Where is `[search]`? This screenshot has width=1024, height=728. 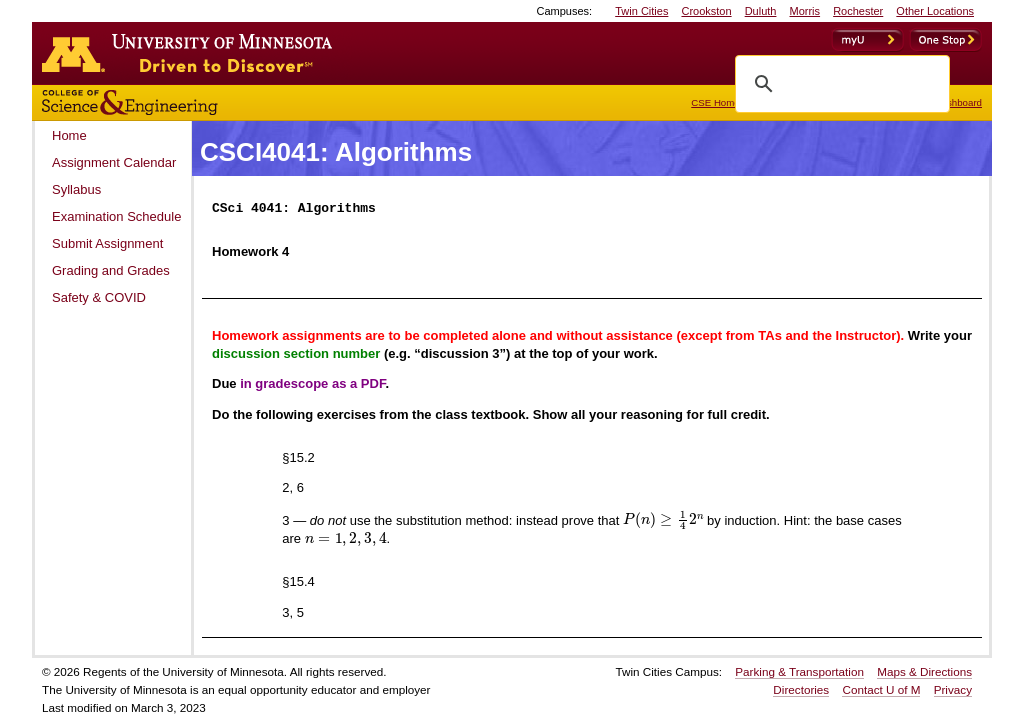 [search] is located at coordinates (839, 84).